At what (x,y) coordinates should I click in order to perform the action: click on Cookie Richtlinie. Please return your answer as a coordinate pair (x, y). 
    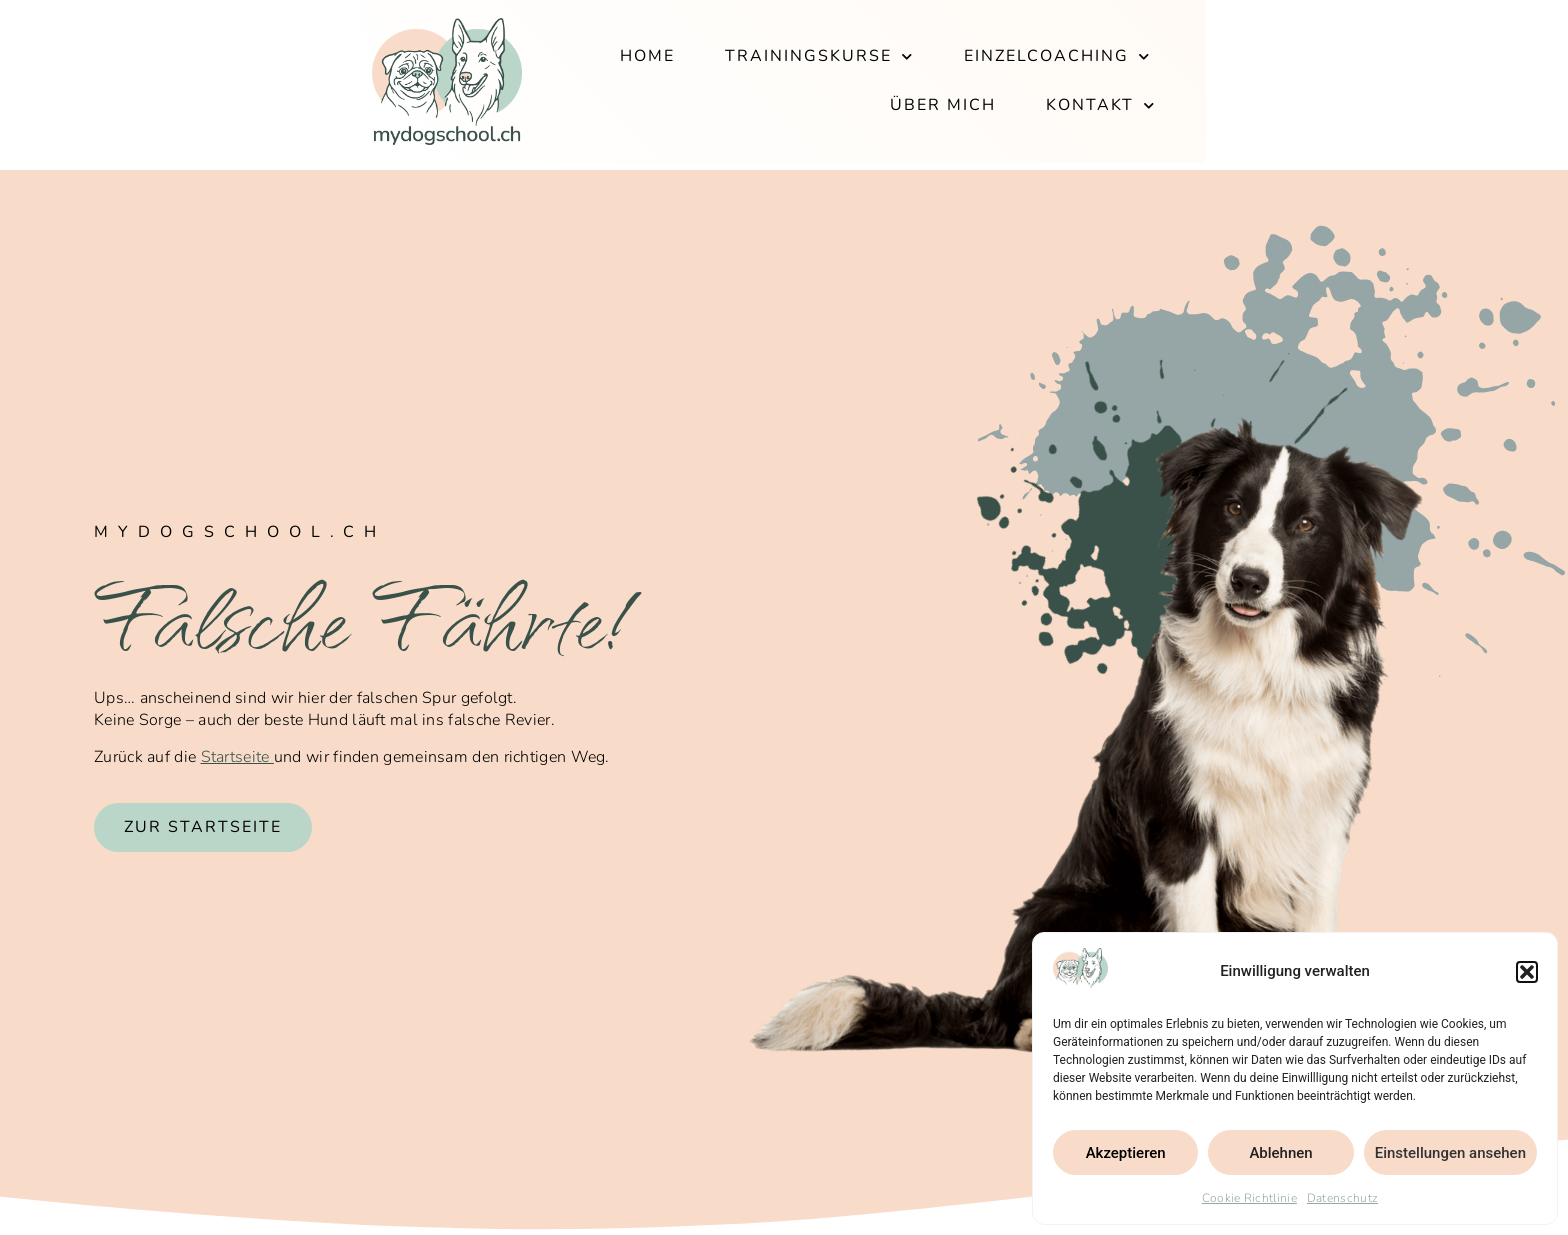
    Looking at the image, I should click on (1249, 1198).